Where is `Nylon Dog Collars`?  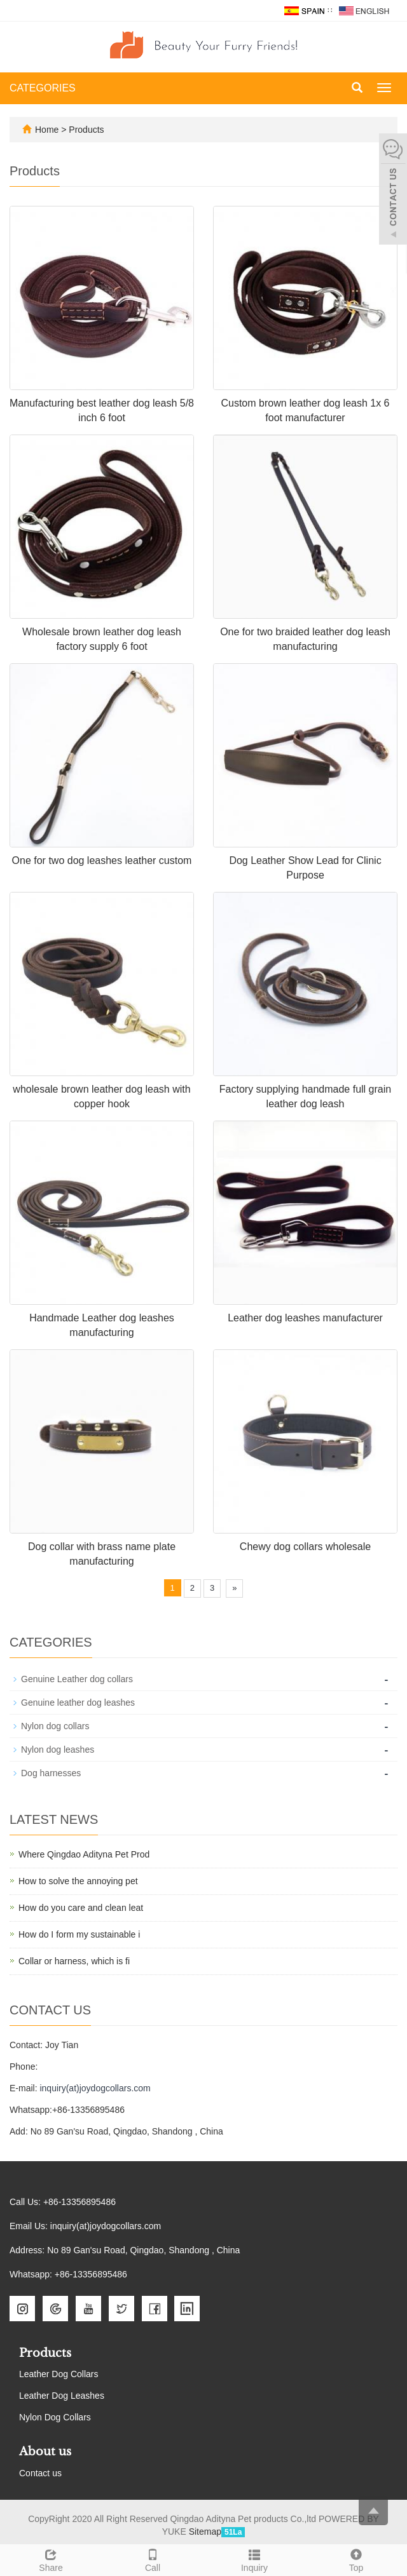 Nylon Dog Collars is located at coordinates (55, 2417).